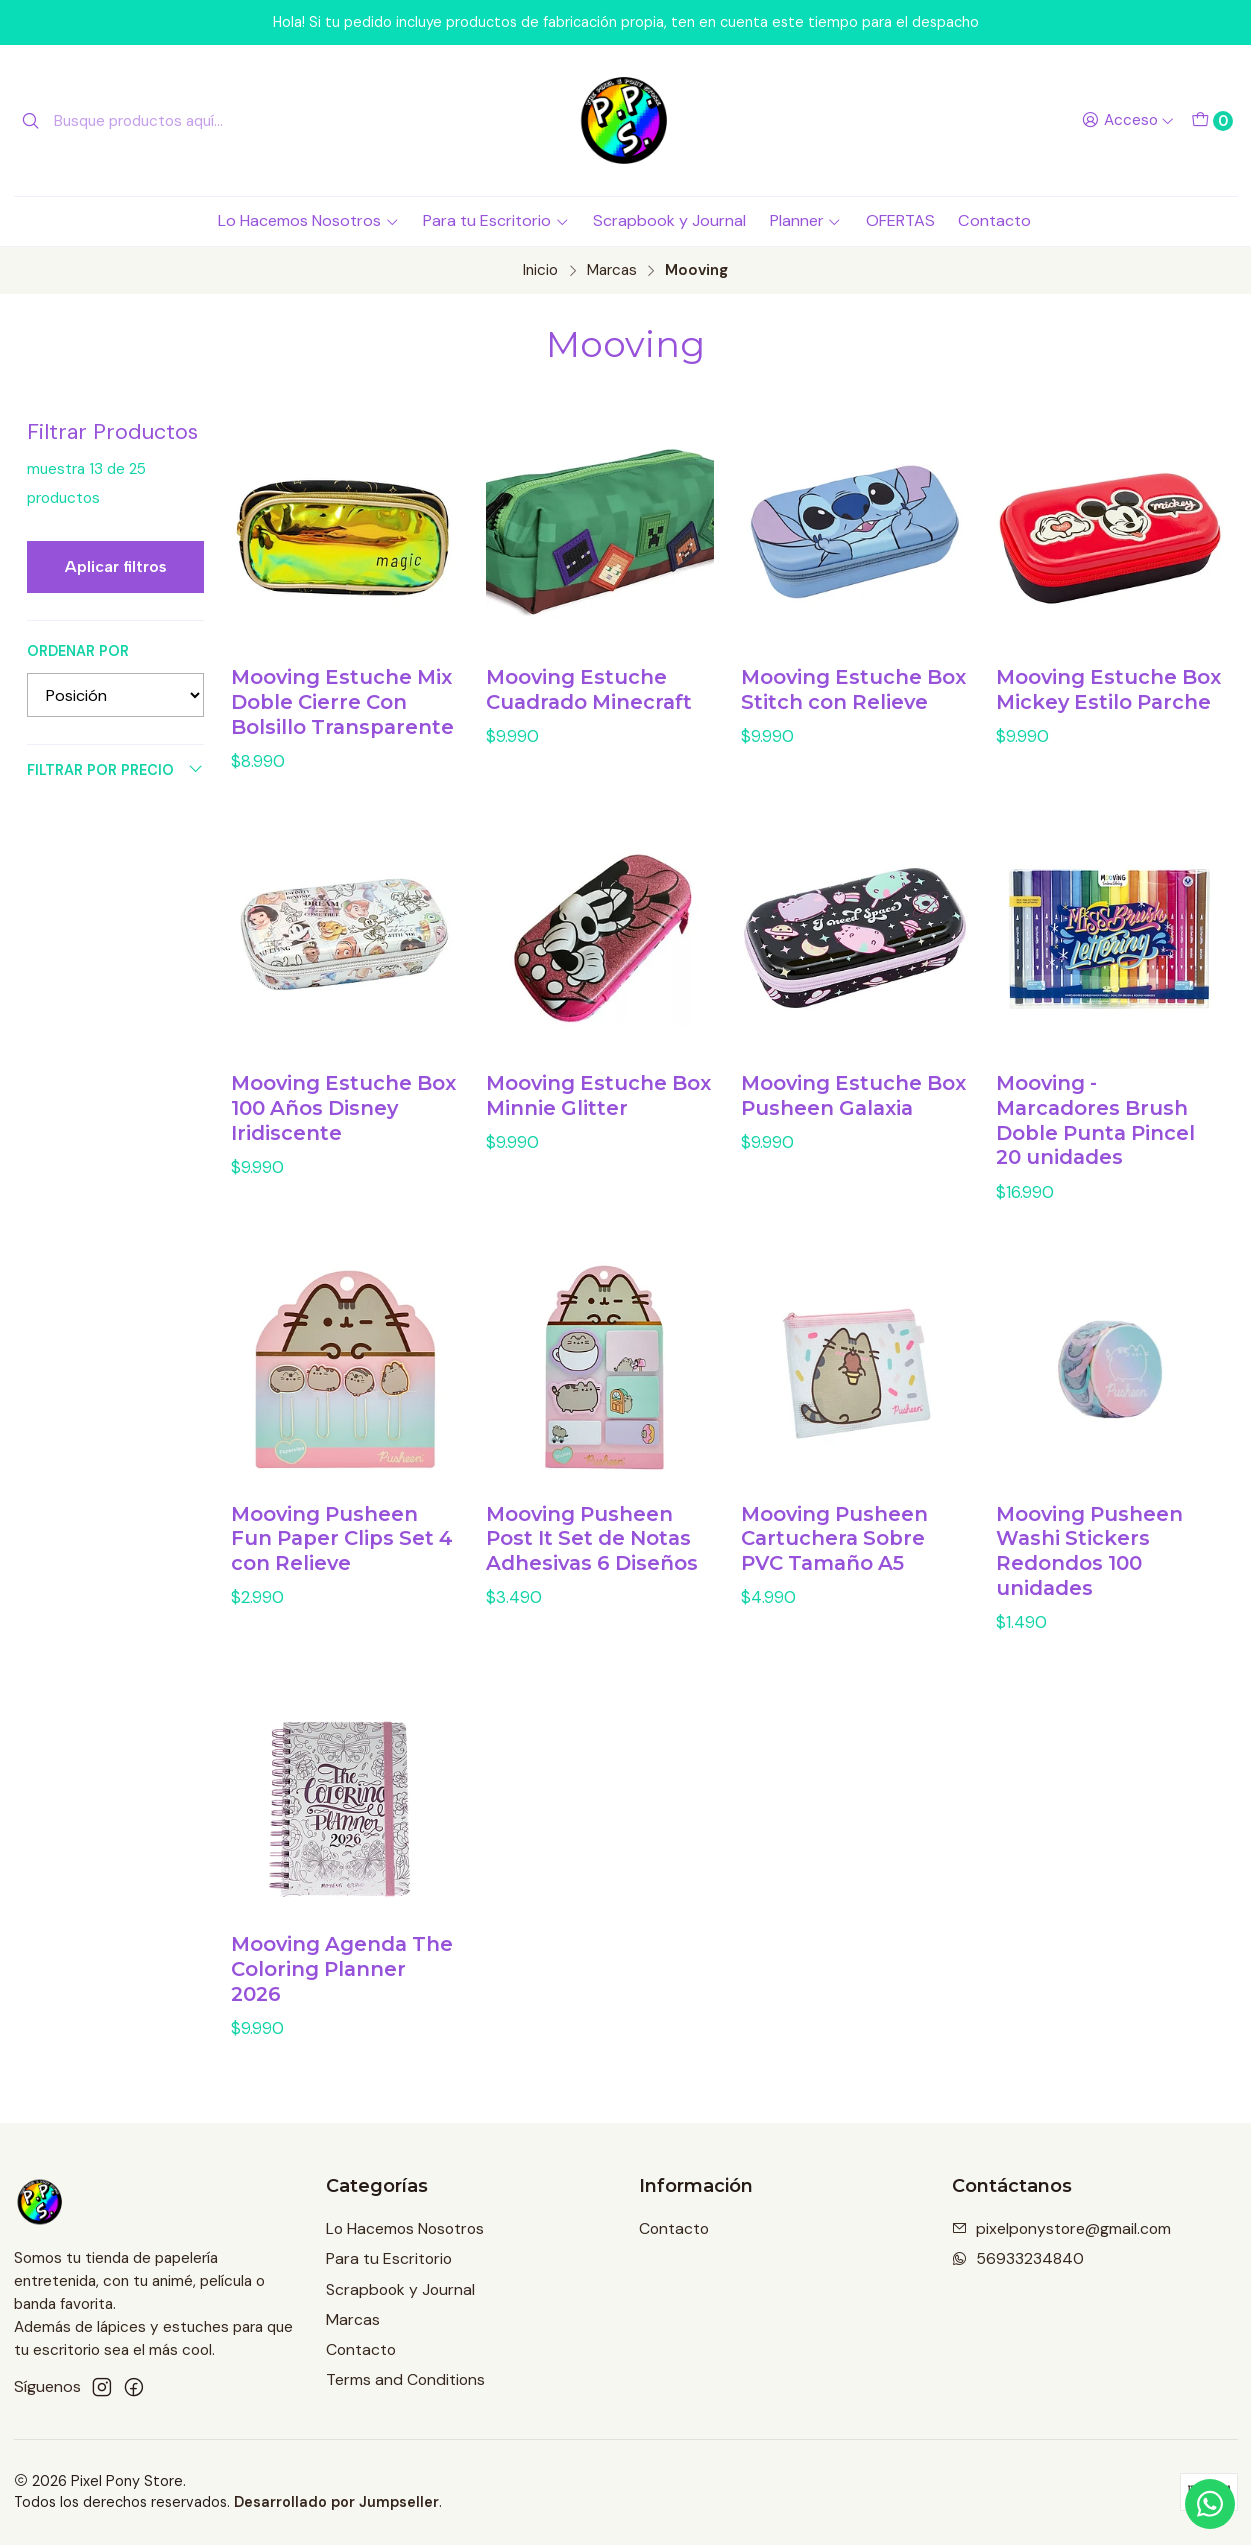 This screenshot has width=1251, height=2545. I want to click on Mooving Estuche Cuadrado Minecraft, so click(589, 689).